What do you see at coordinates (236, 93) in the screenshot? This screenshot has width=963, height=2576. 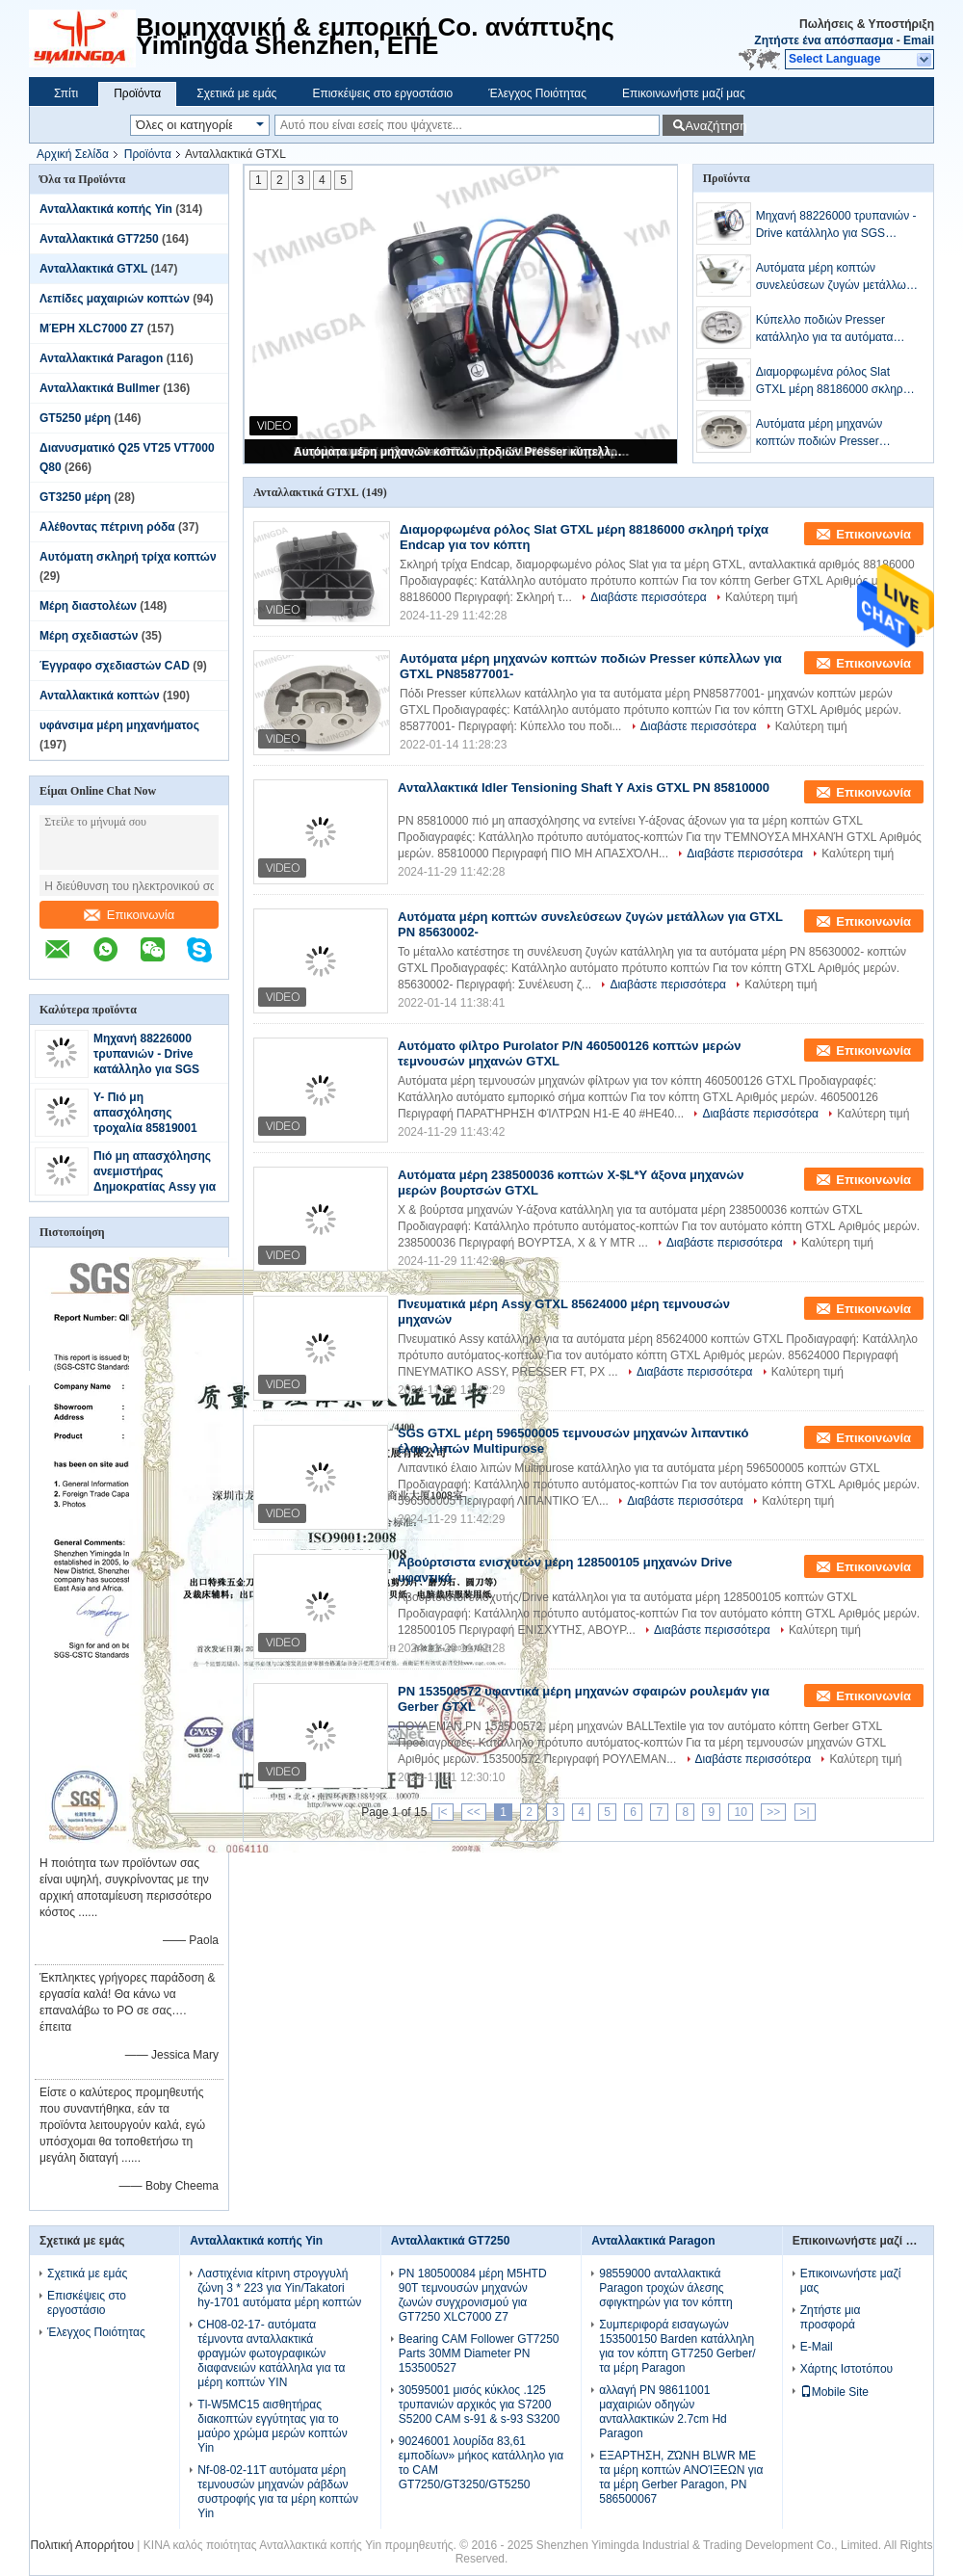 I see `Σχετικά με εμάς` at bounding box center [236, 93].